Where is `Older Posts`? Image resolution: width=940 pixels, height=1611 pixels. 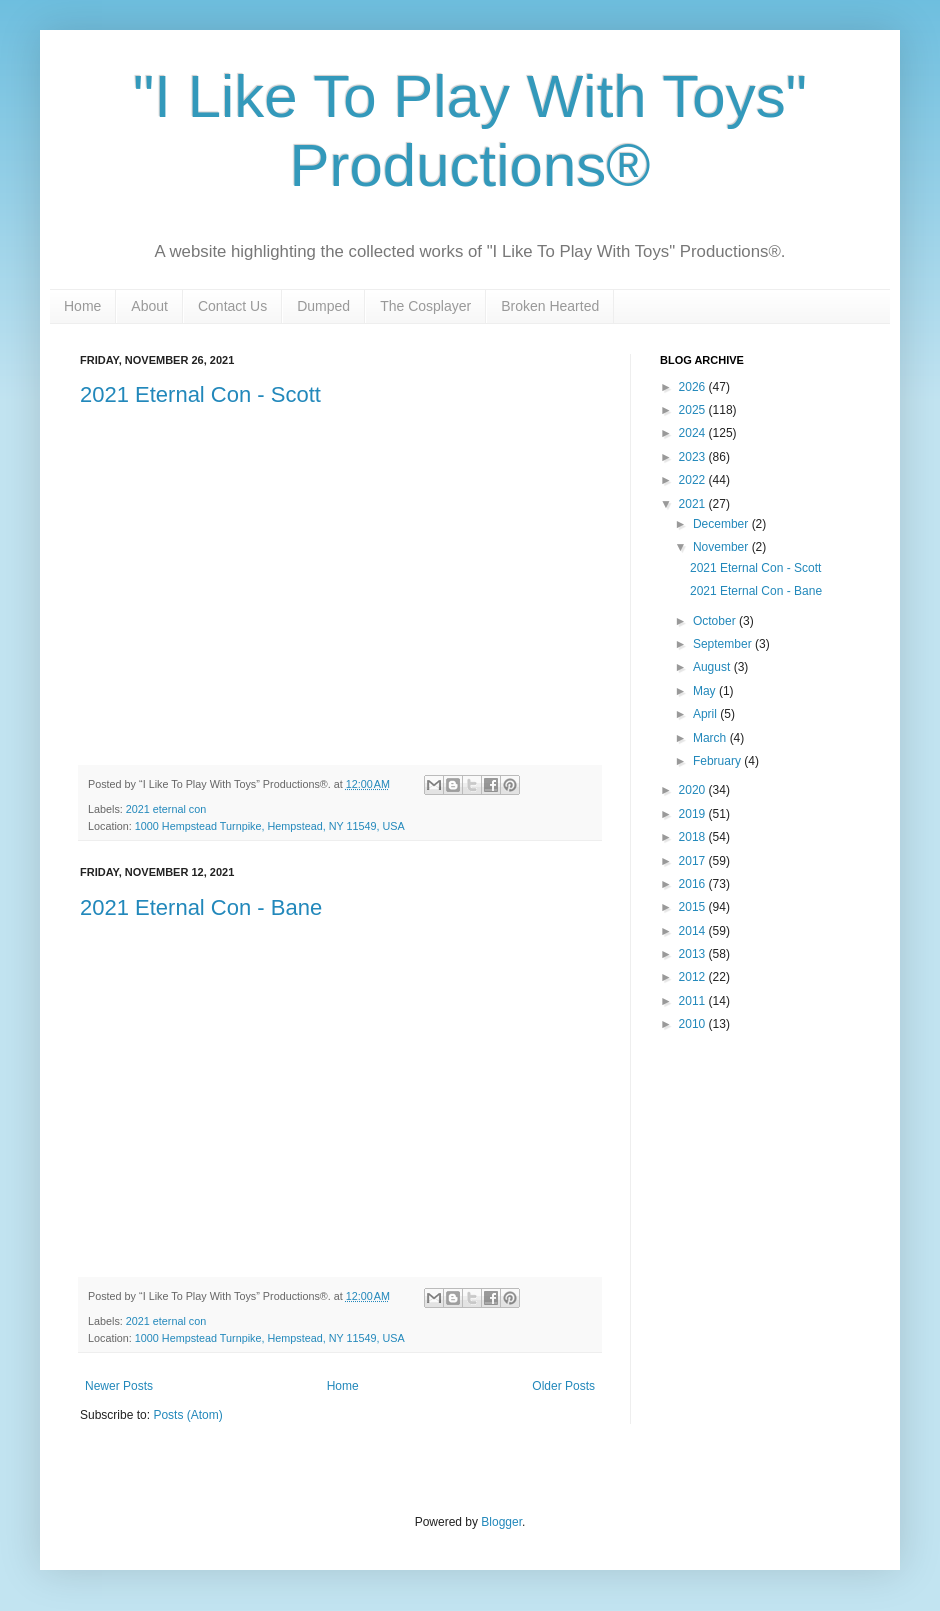
Older Posts is located at coordinates (563, 1386).